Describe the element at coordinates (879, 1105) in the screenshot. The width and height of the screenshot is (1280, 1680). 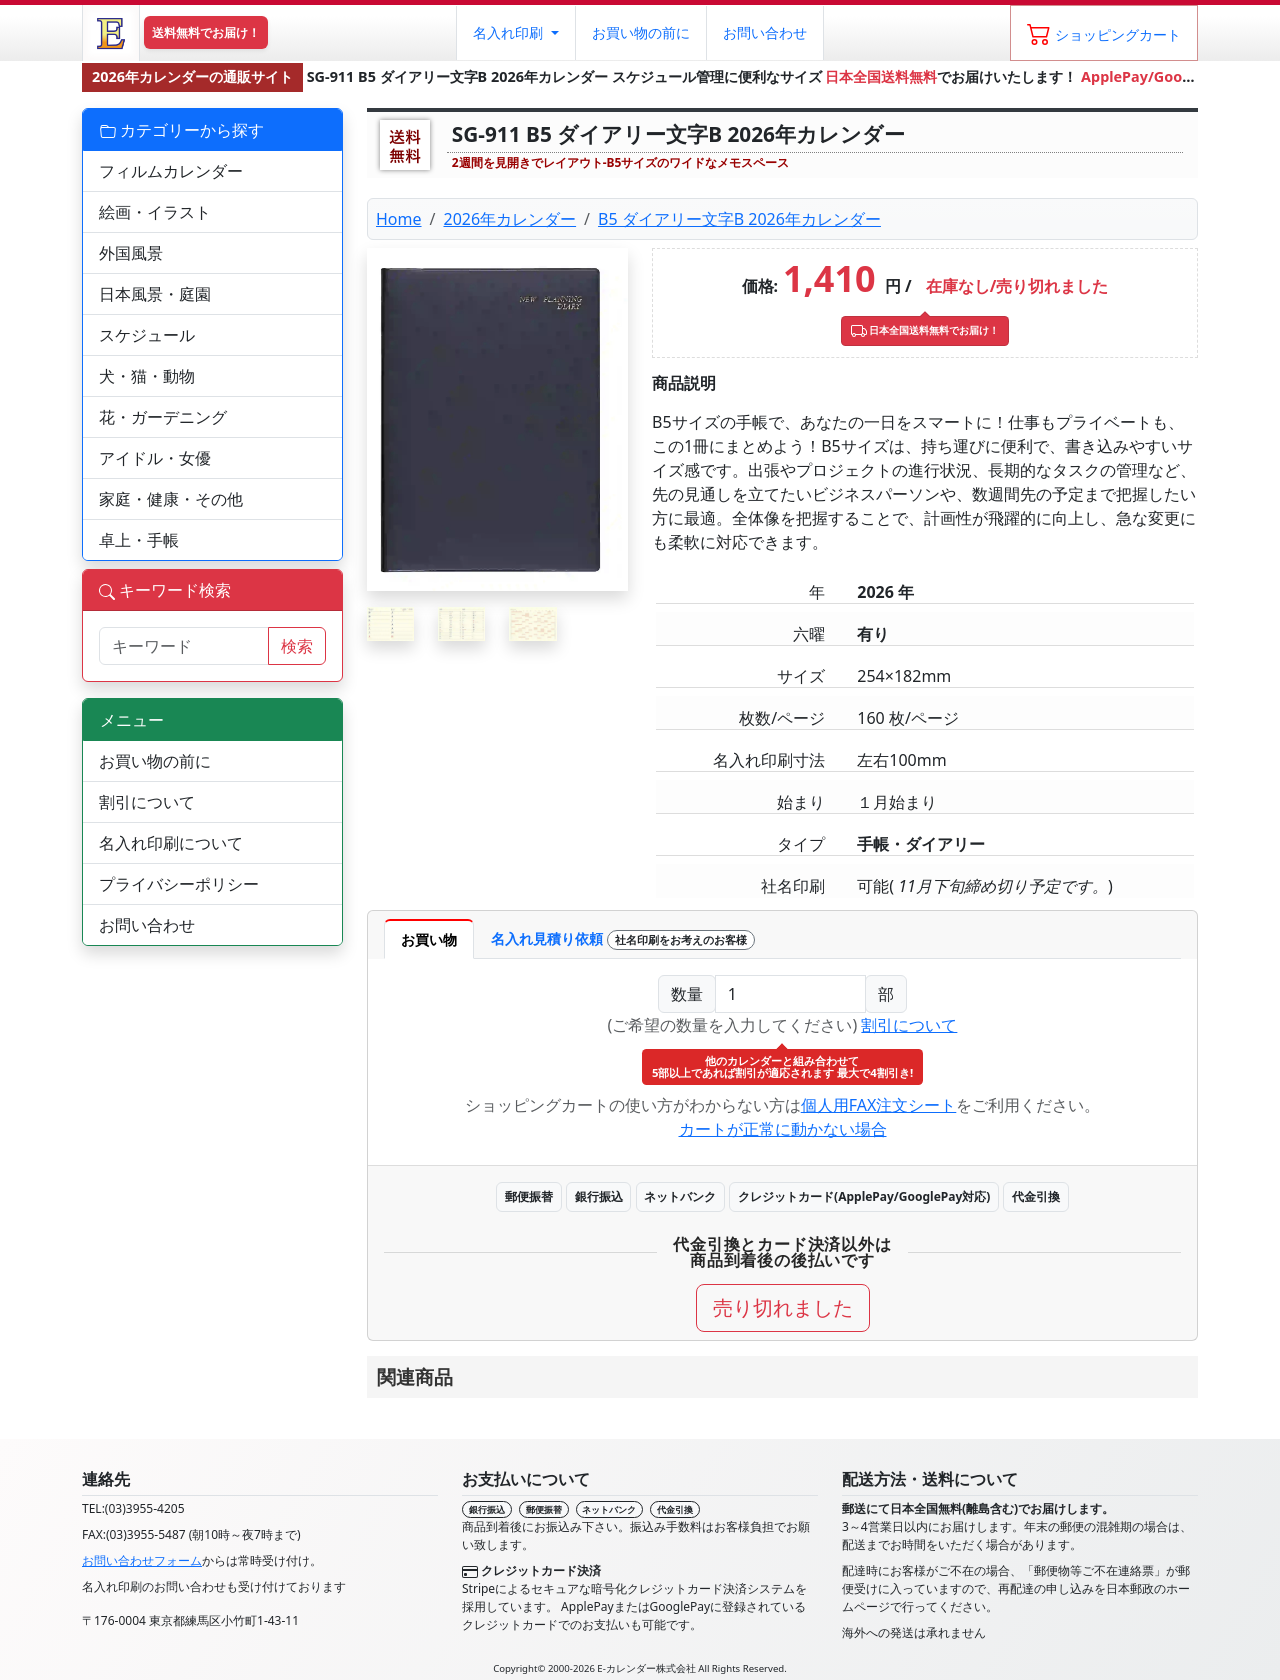
I see `個人用FAX注文シート` at that location.